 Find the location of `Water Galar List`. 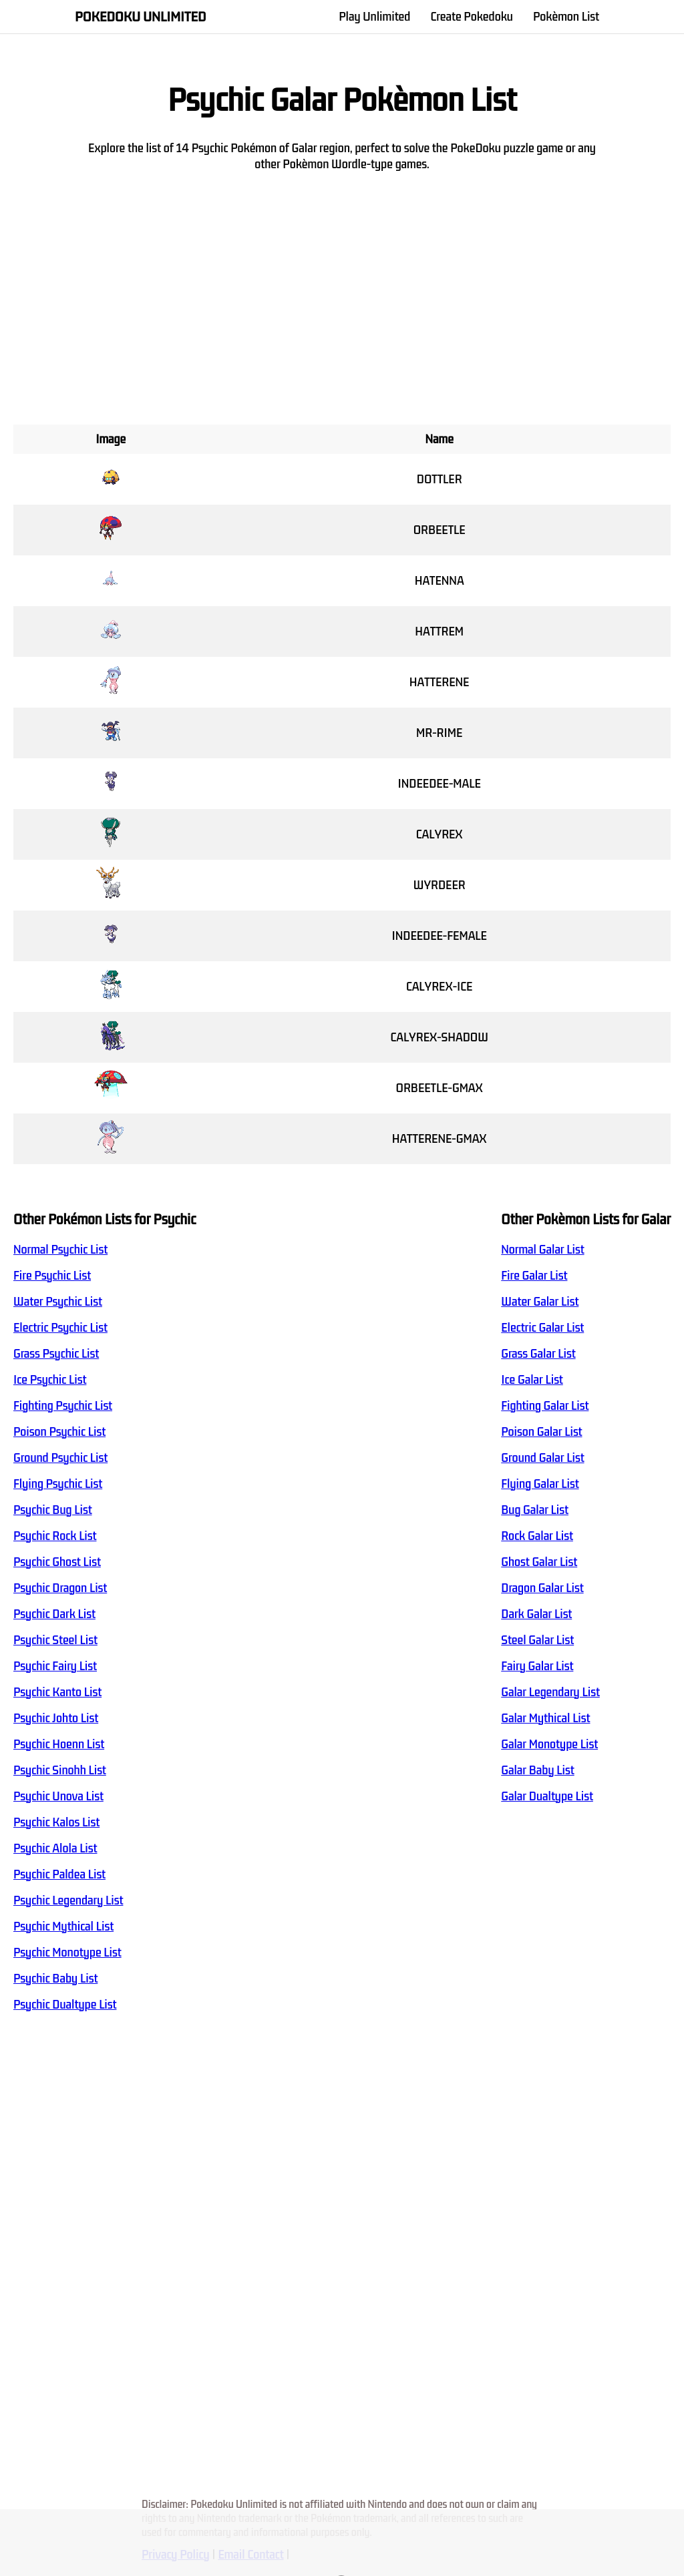

Water Galar List is located at coordinates (539, 1302).